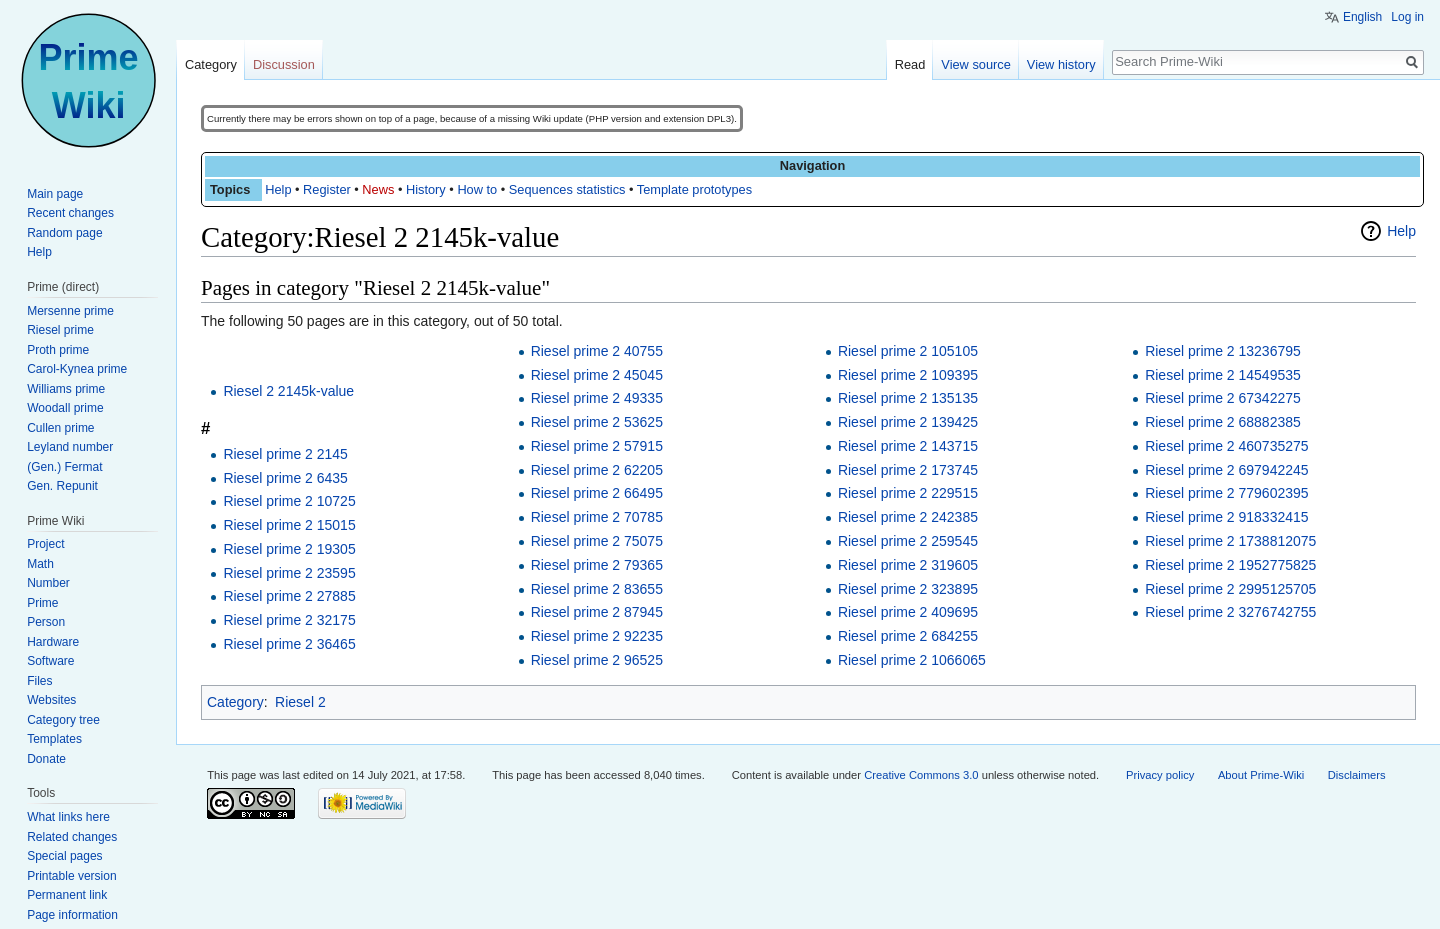 The image size is (1440, 929). What do you see at coordinates (921, 775) in the screenshot?
I see `Creative Commons 3.0` at bounding box center [921, 775].